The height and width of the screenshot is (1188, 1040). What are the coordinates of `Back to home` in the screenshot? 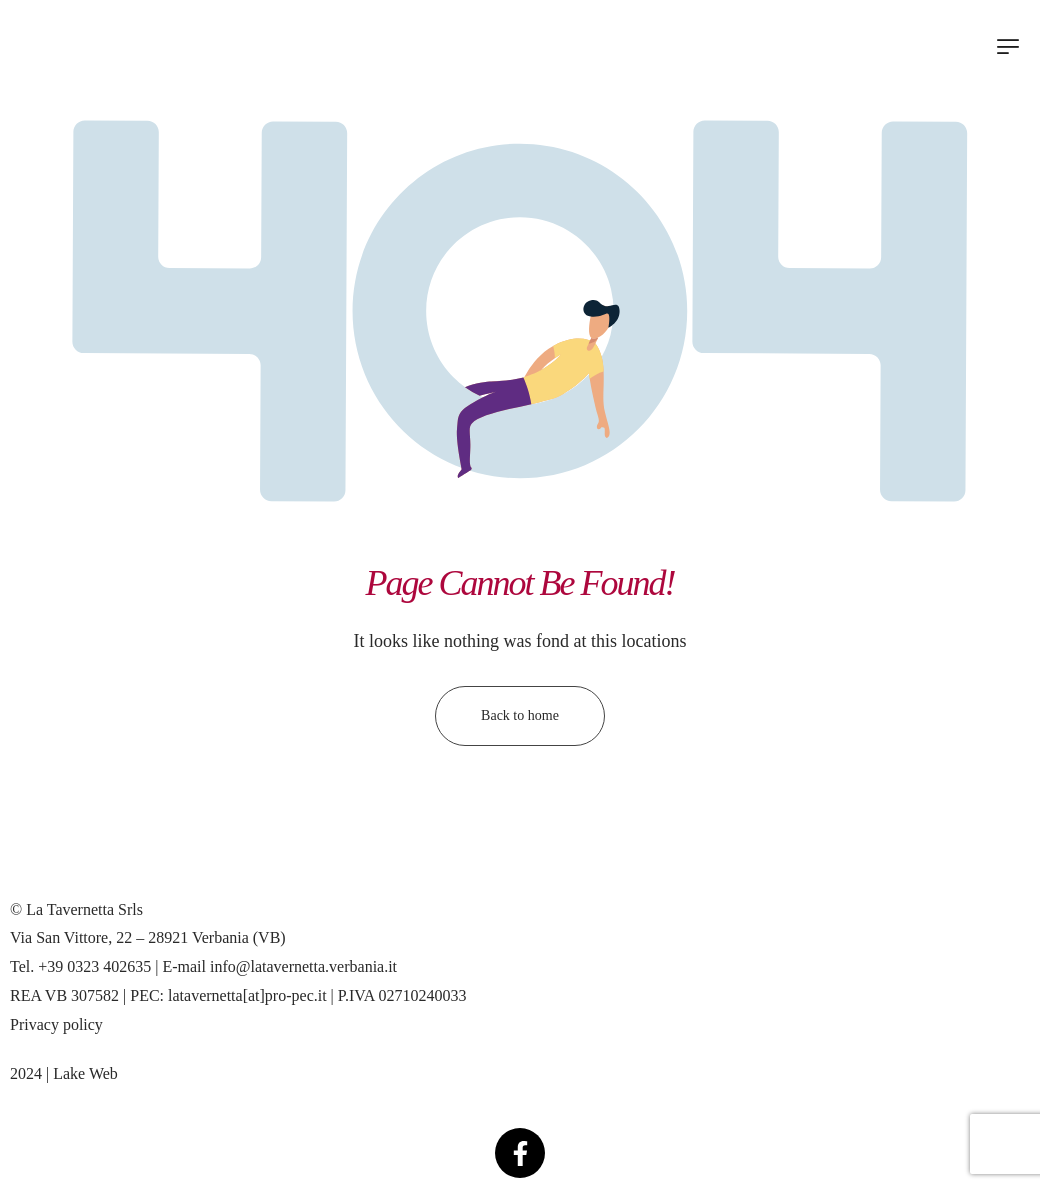 It's located at (520, 715).